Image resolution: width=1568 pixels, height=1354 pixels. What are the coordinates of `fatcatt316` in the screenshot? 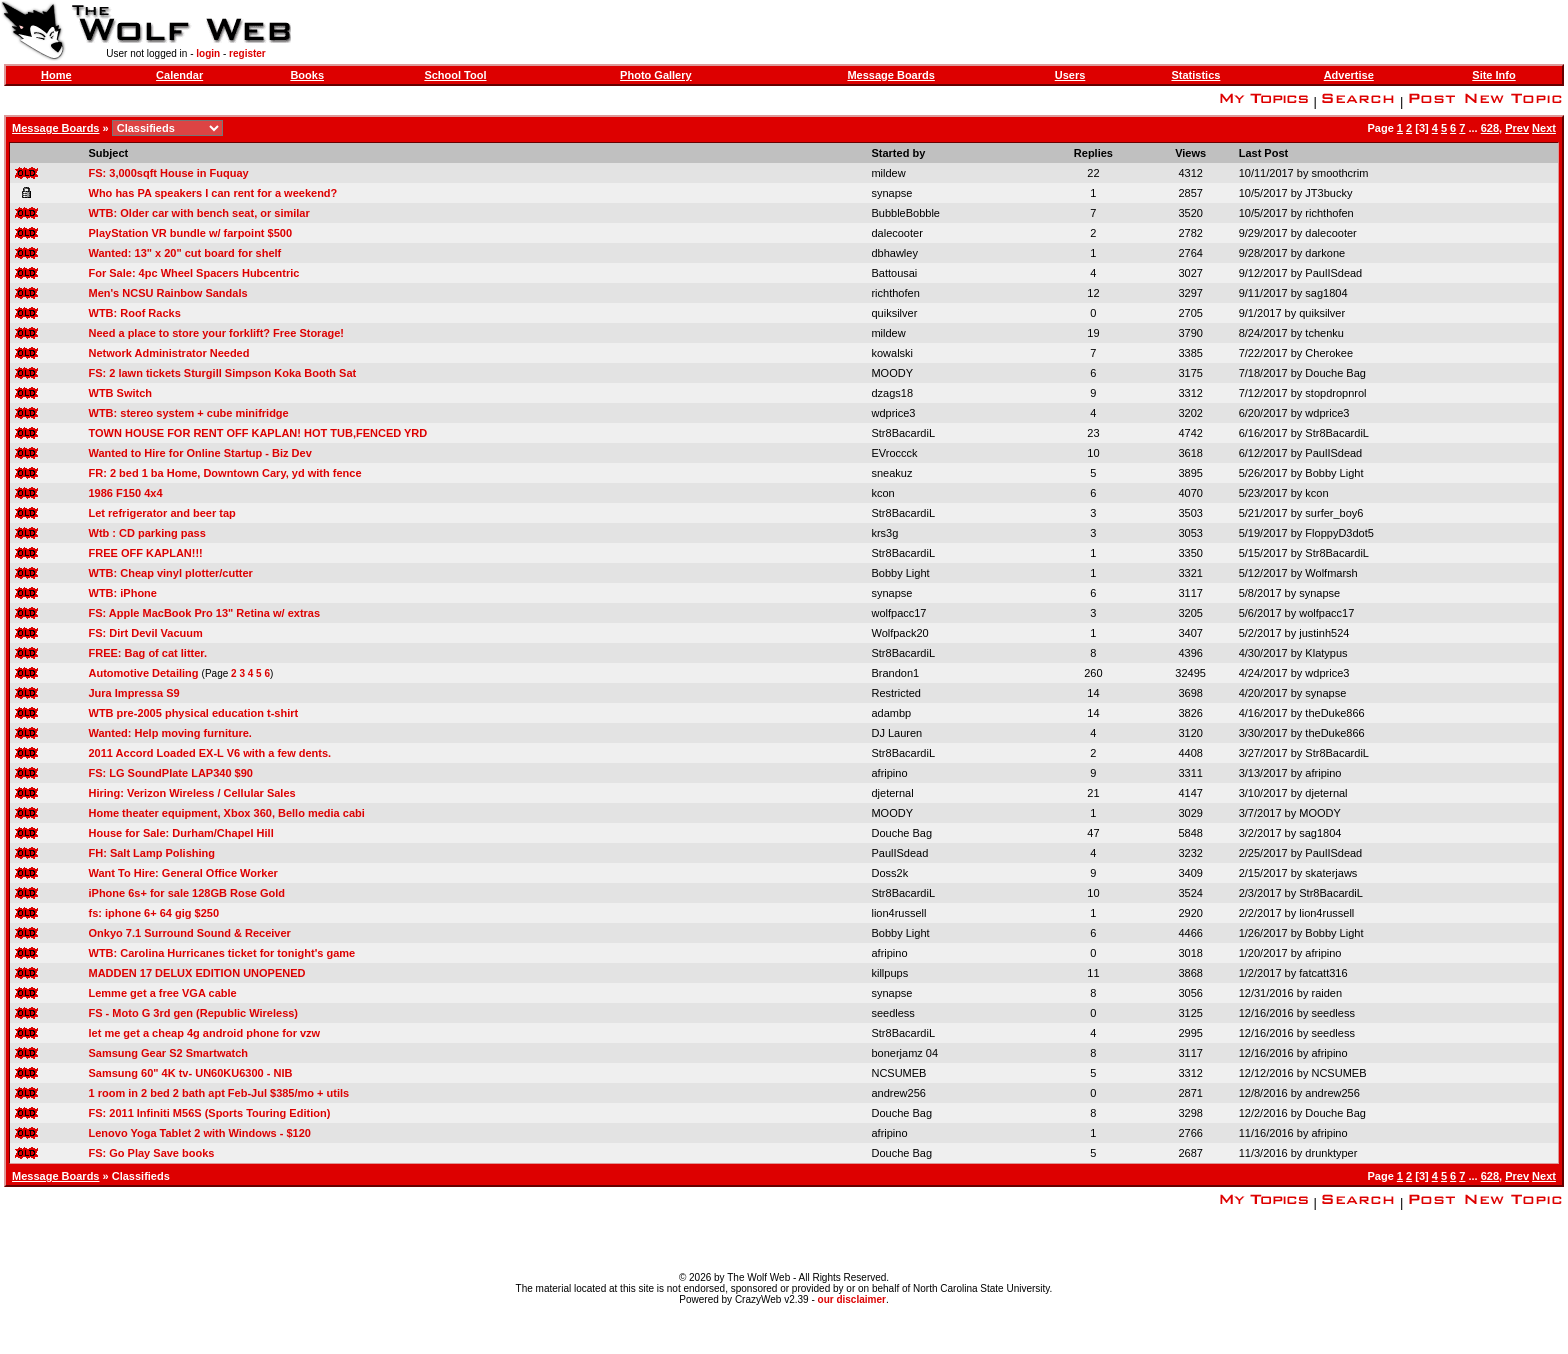 It's located at (1323, 973).